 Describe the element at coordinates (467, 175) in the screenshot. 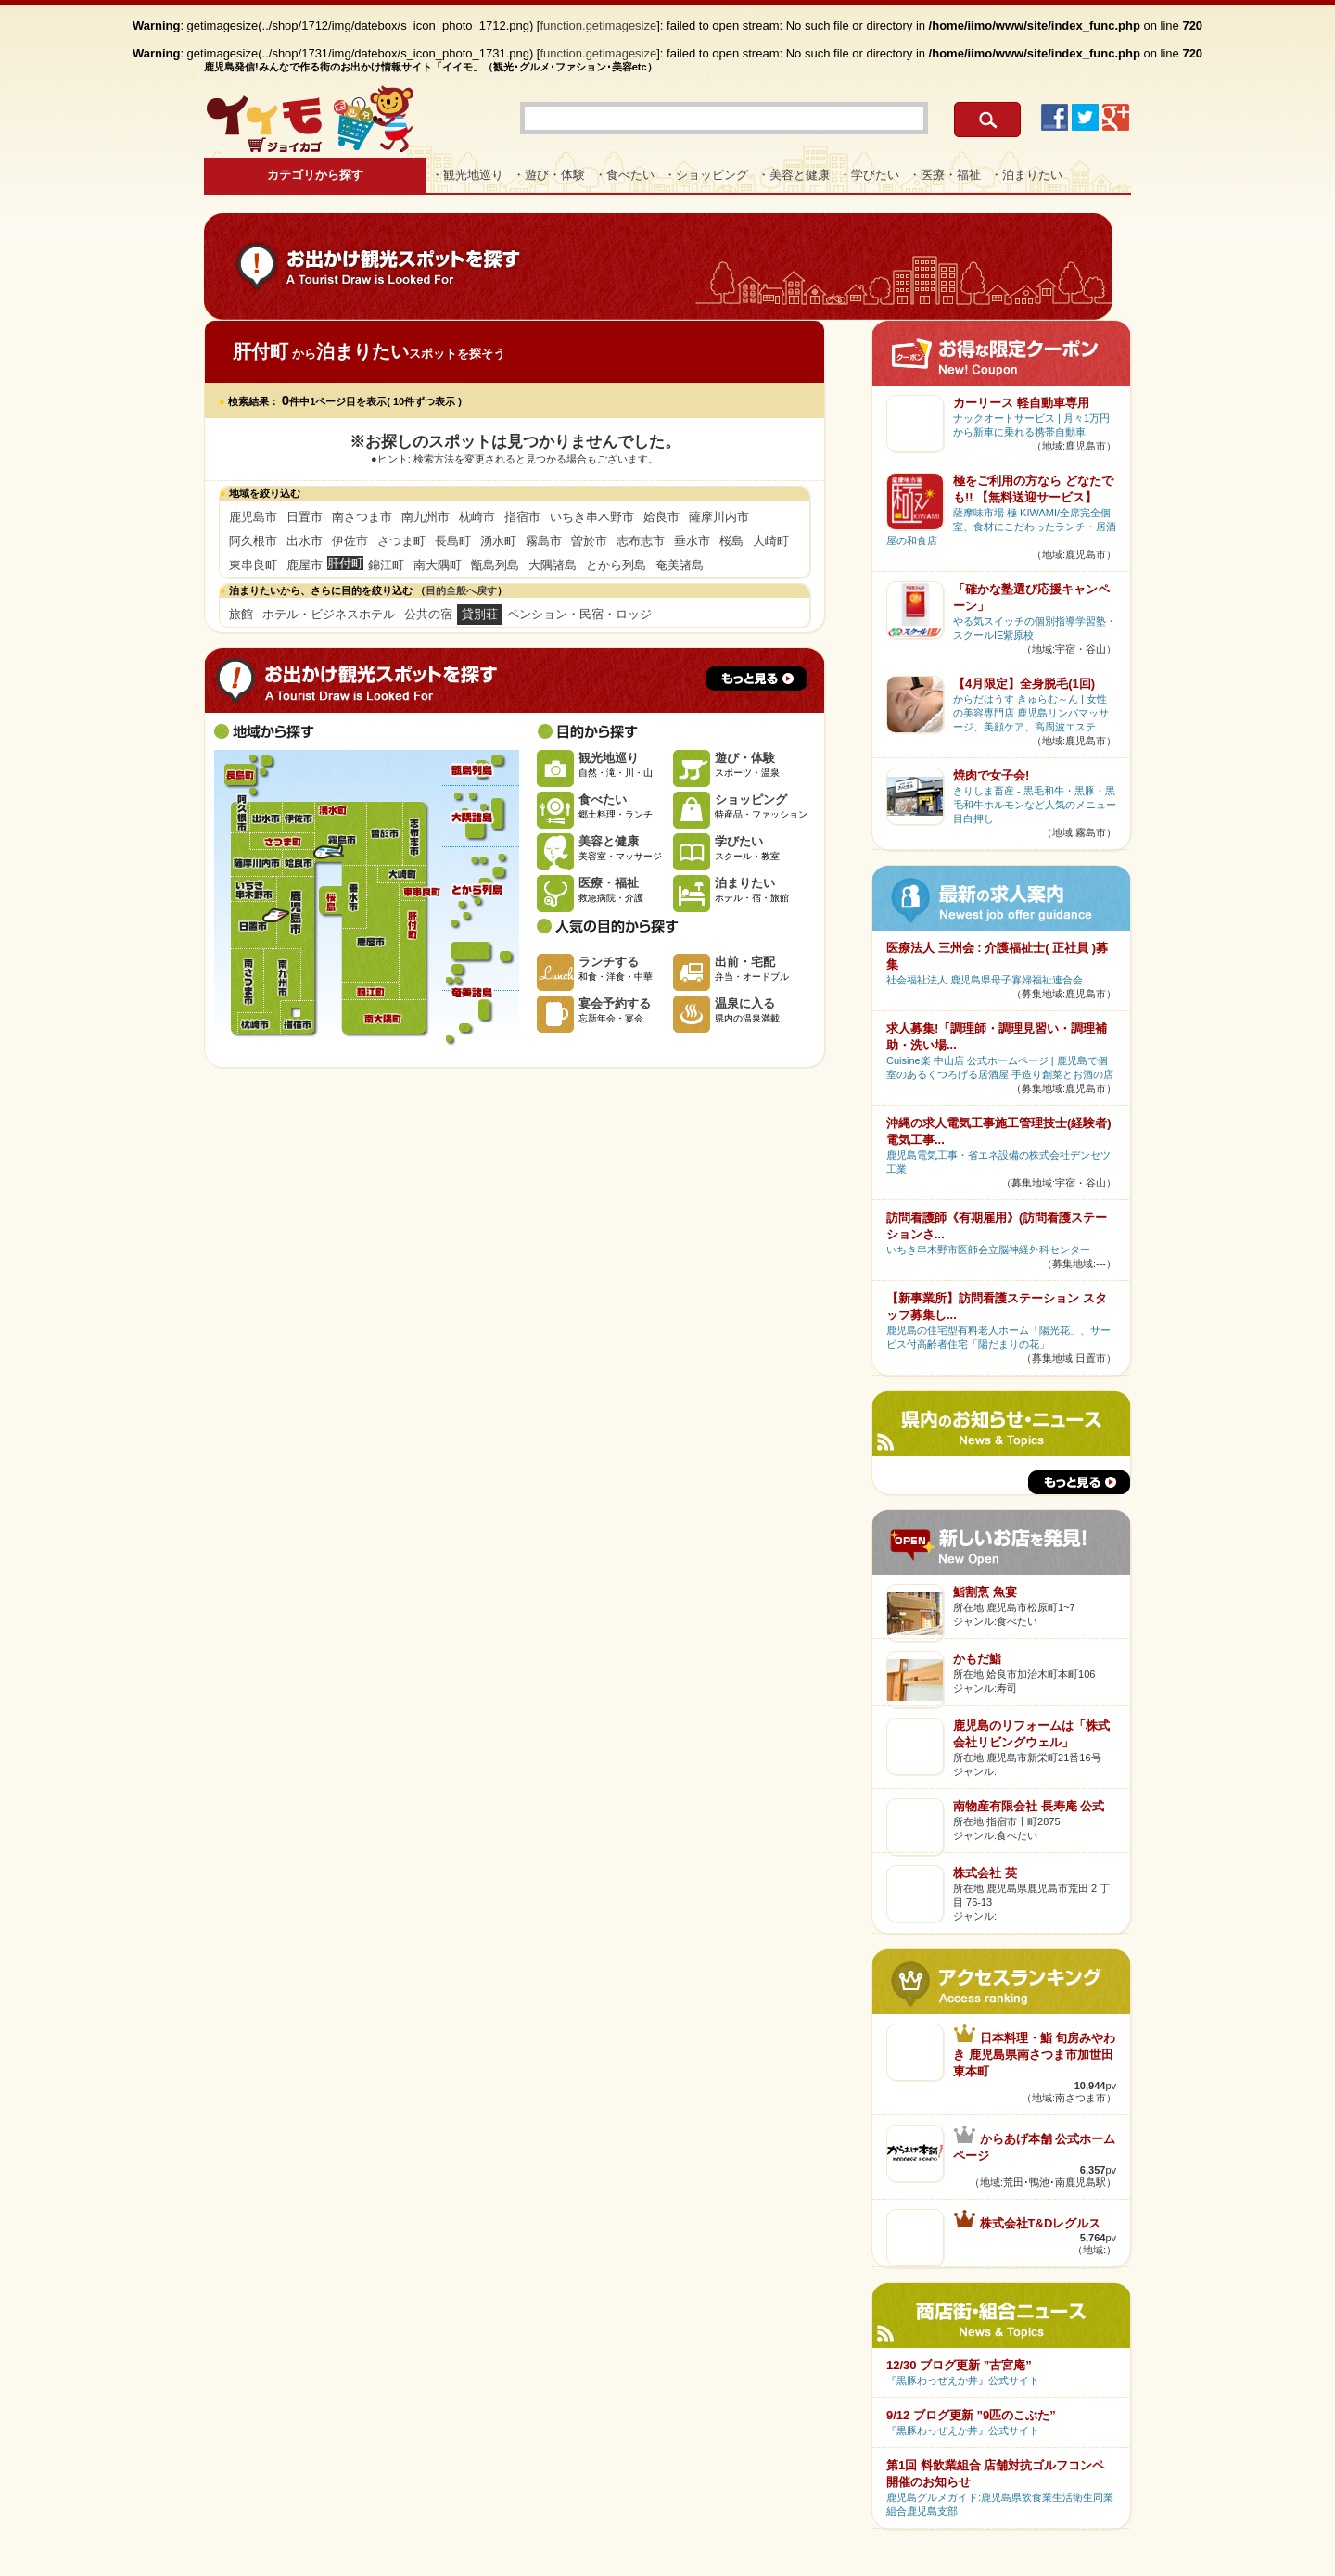

I see `・観光地巡り` at that location.